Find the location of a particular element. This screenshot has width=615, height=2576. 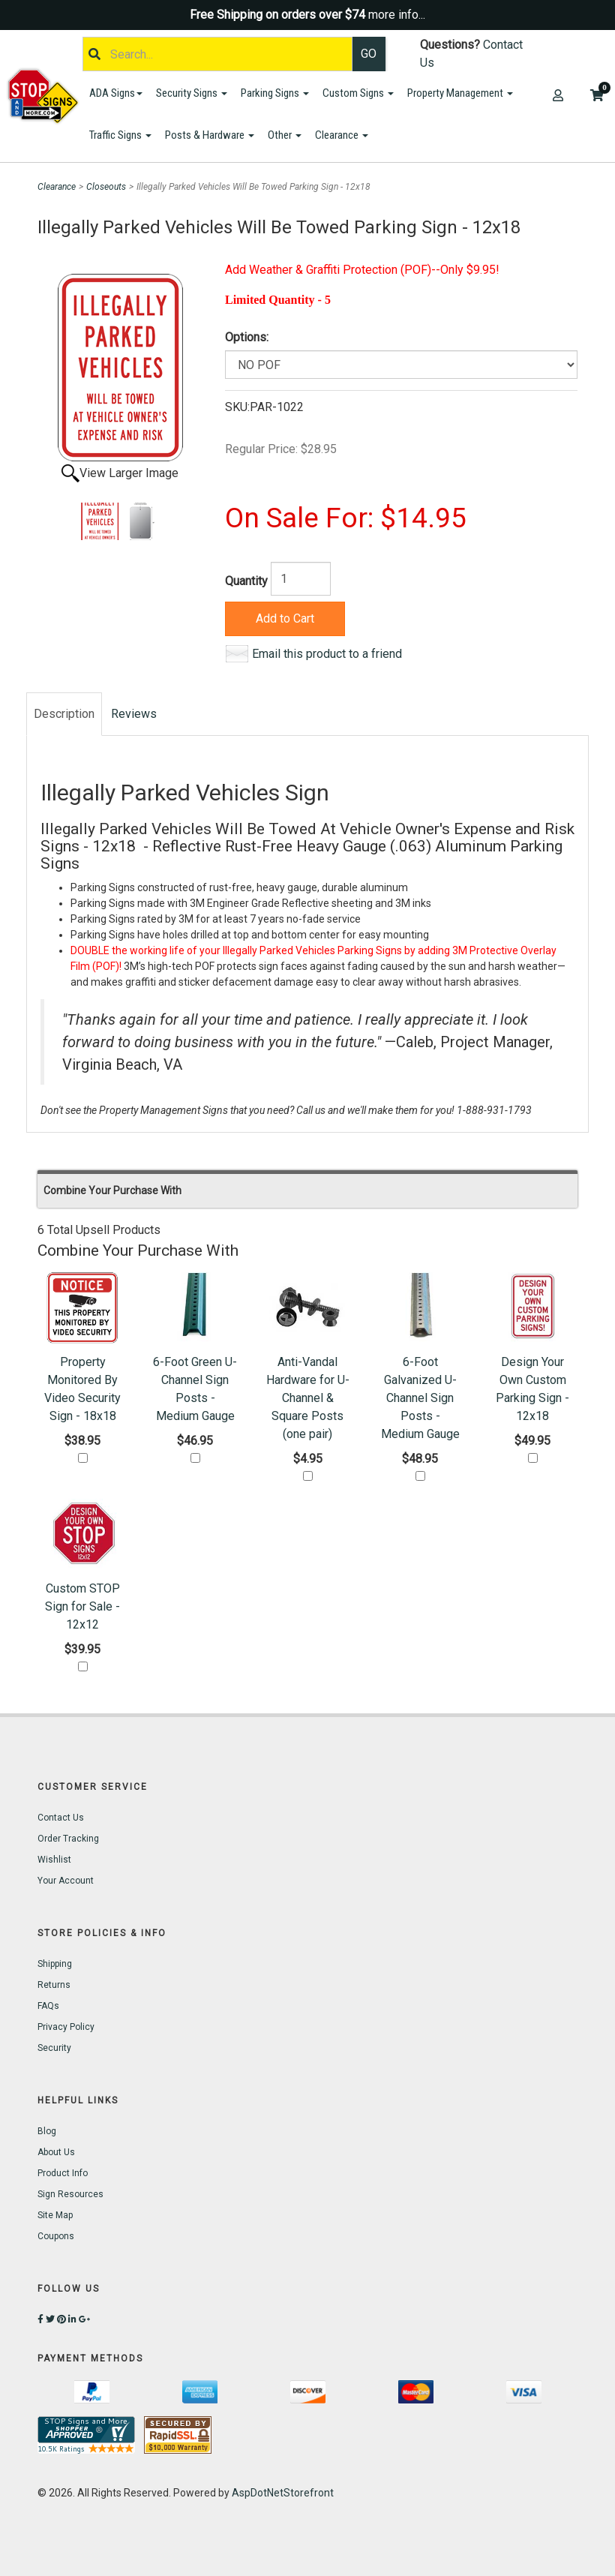

Privacy Policy is located at coordinates (66, 2027).